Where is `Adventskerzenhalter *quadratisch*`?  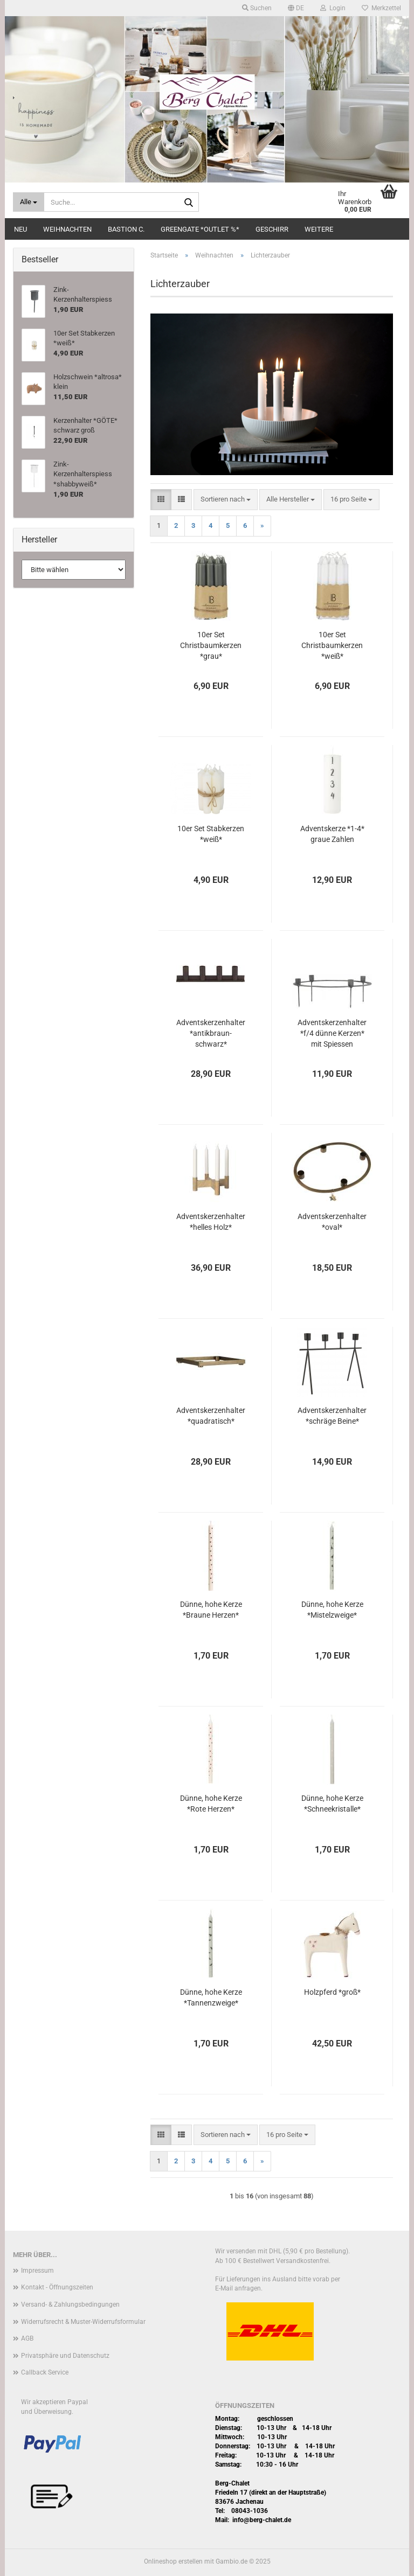 Adventskerzenhalter *quadratisch* is located at coordinates (210, 1415).